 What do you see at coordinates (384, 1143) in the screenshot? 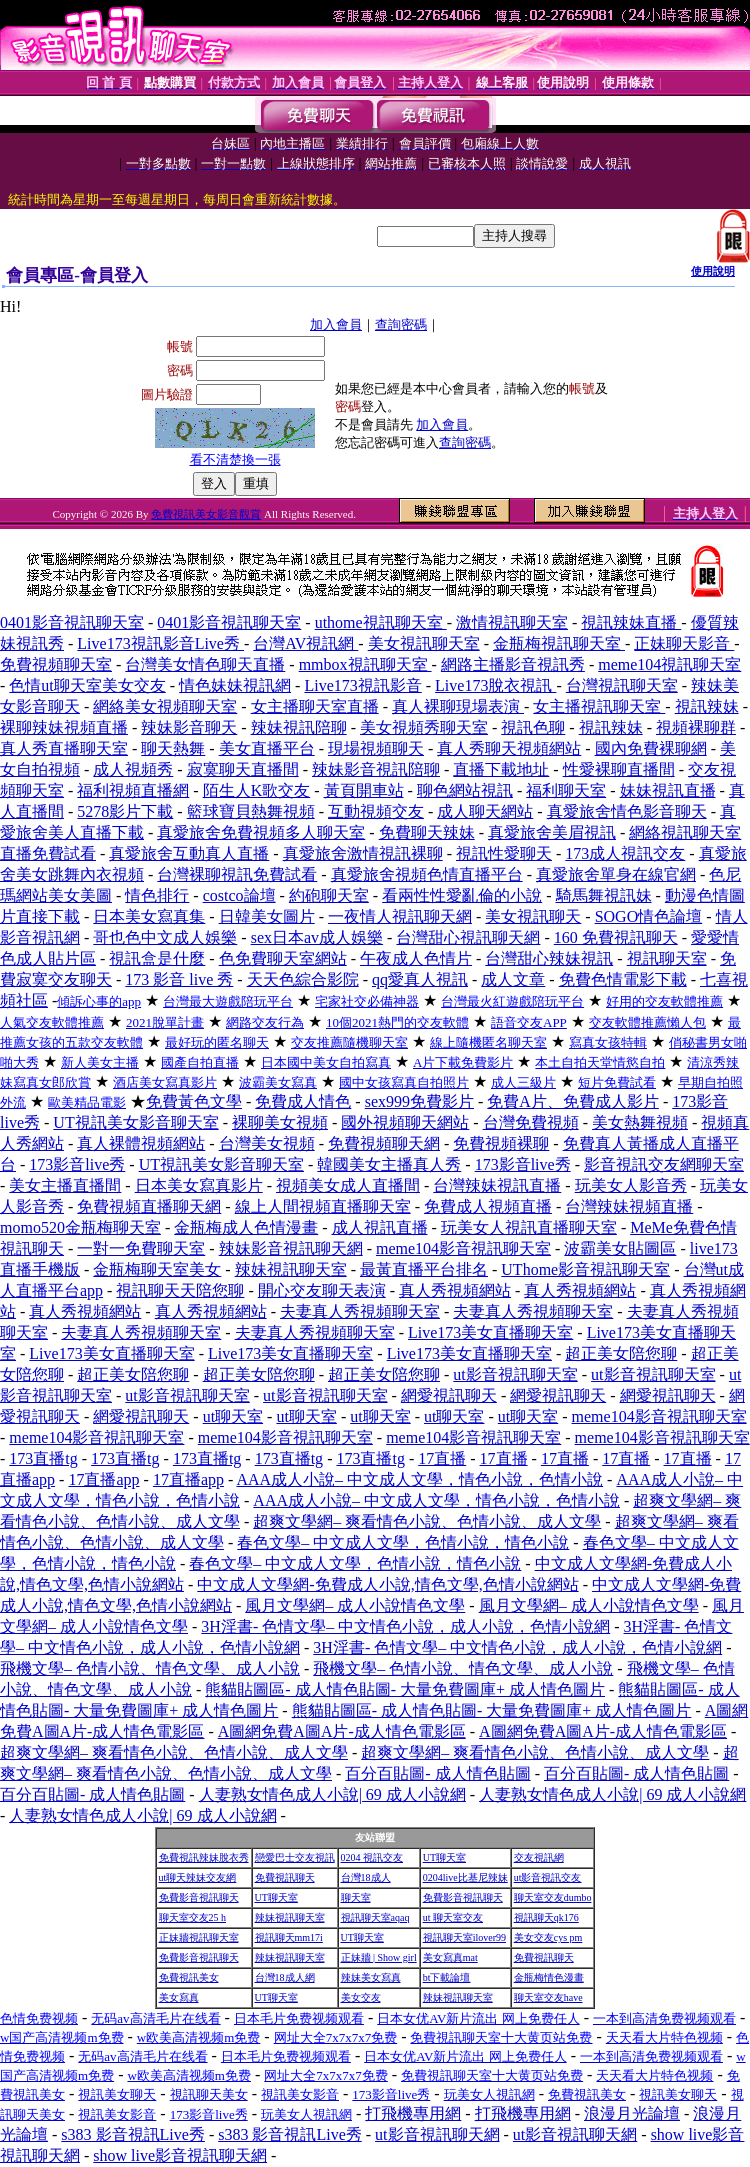
I see `免費視頻聊天網` at bounding box center [384, 1143].